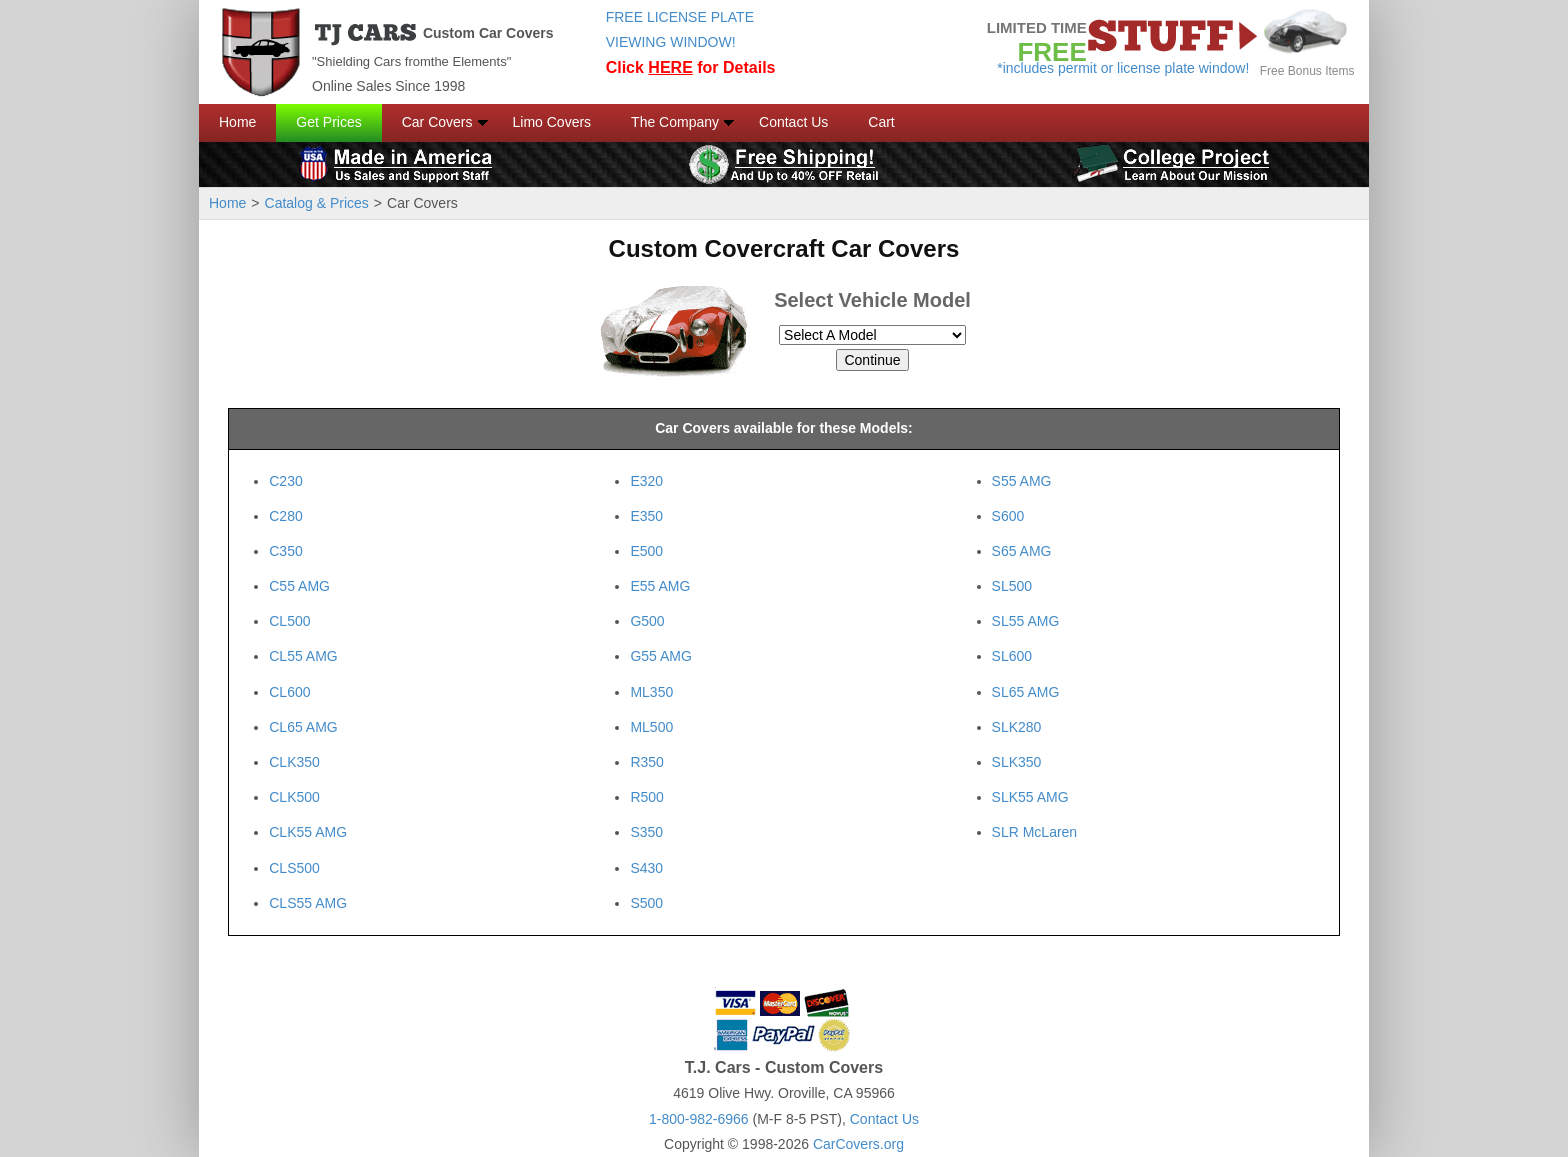  What do you see at coordinates (651, 692) in the screenshot?
I see `ML350` at bounding box center [651, 692].